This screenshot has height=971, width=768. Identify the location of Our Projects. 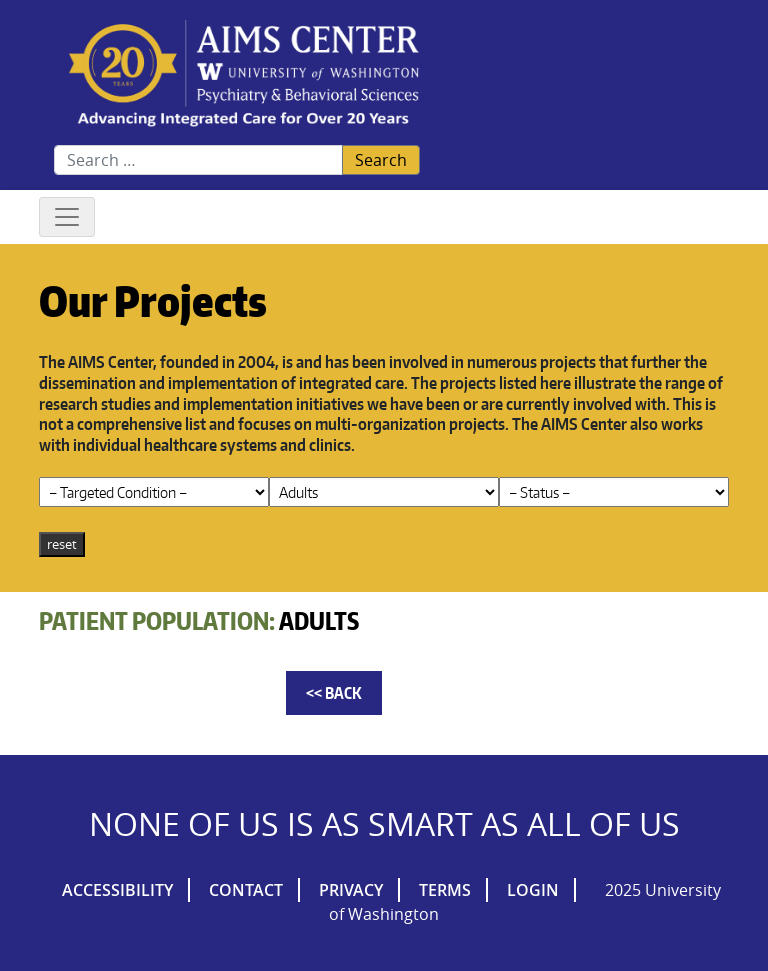
(153, 300).